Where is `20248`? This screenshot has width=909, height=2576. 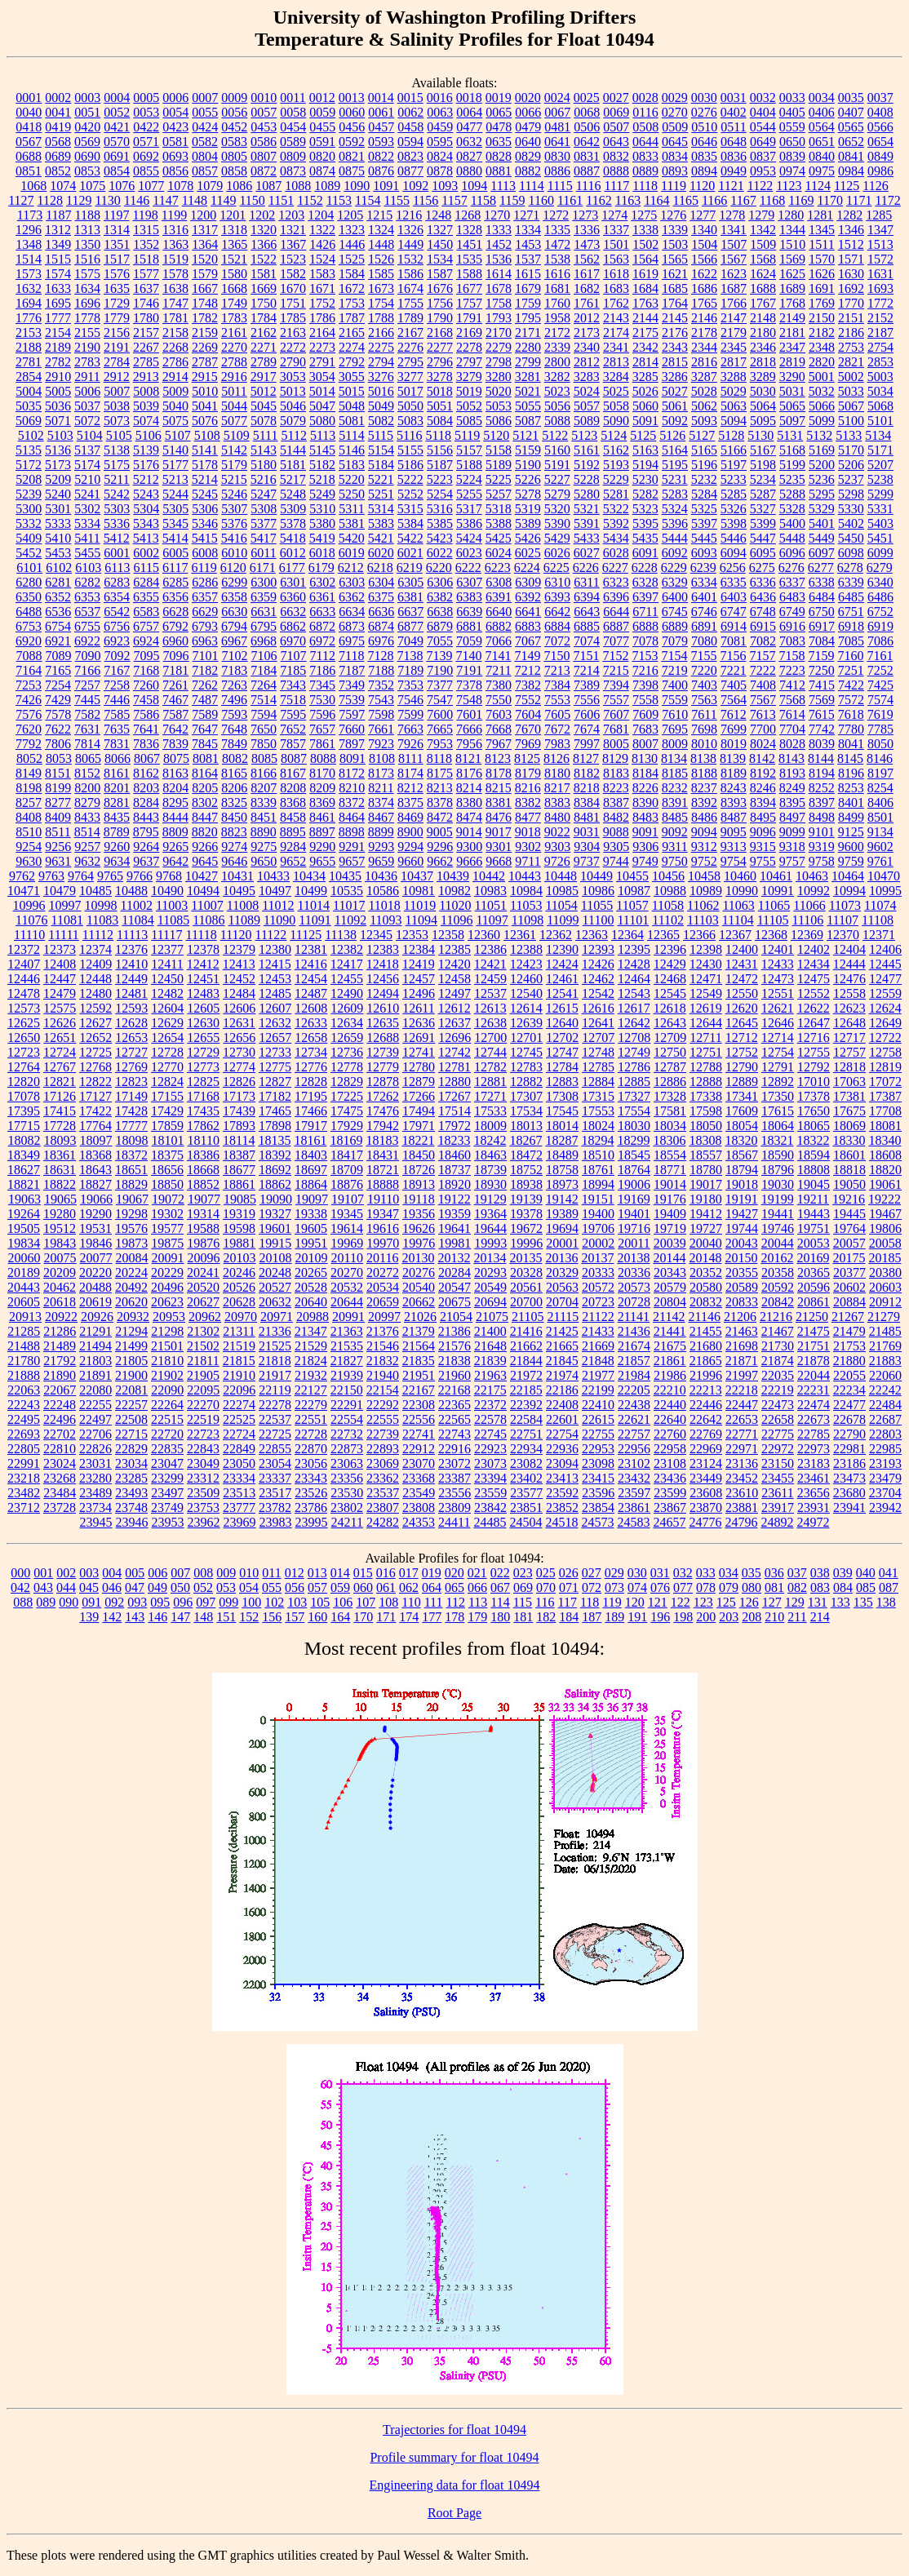 20248 is located at coordinates (275, 1272).